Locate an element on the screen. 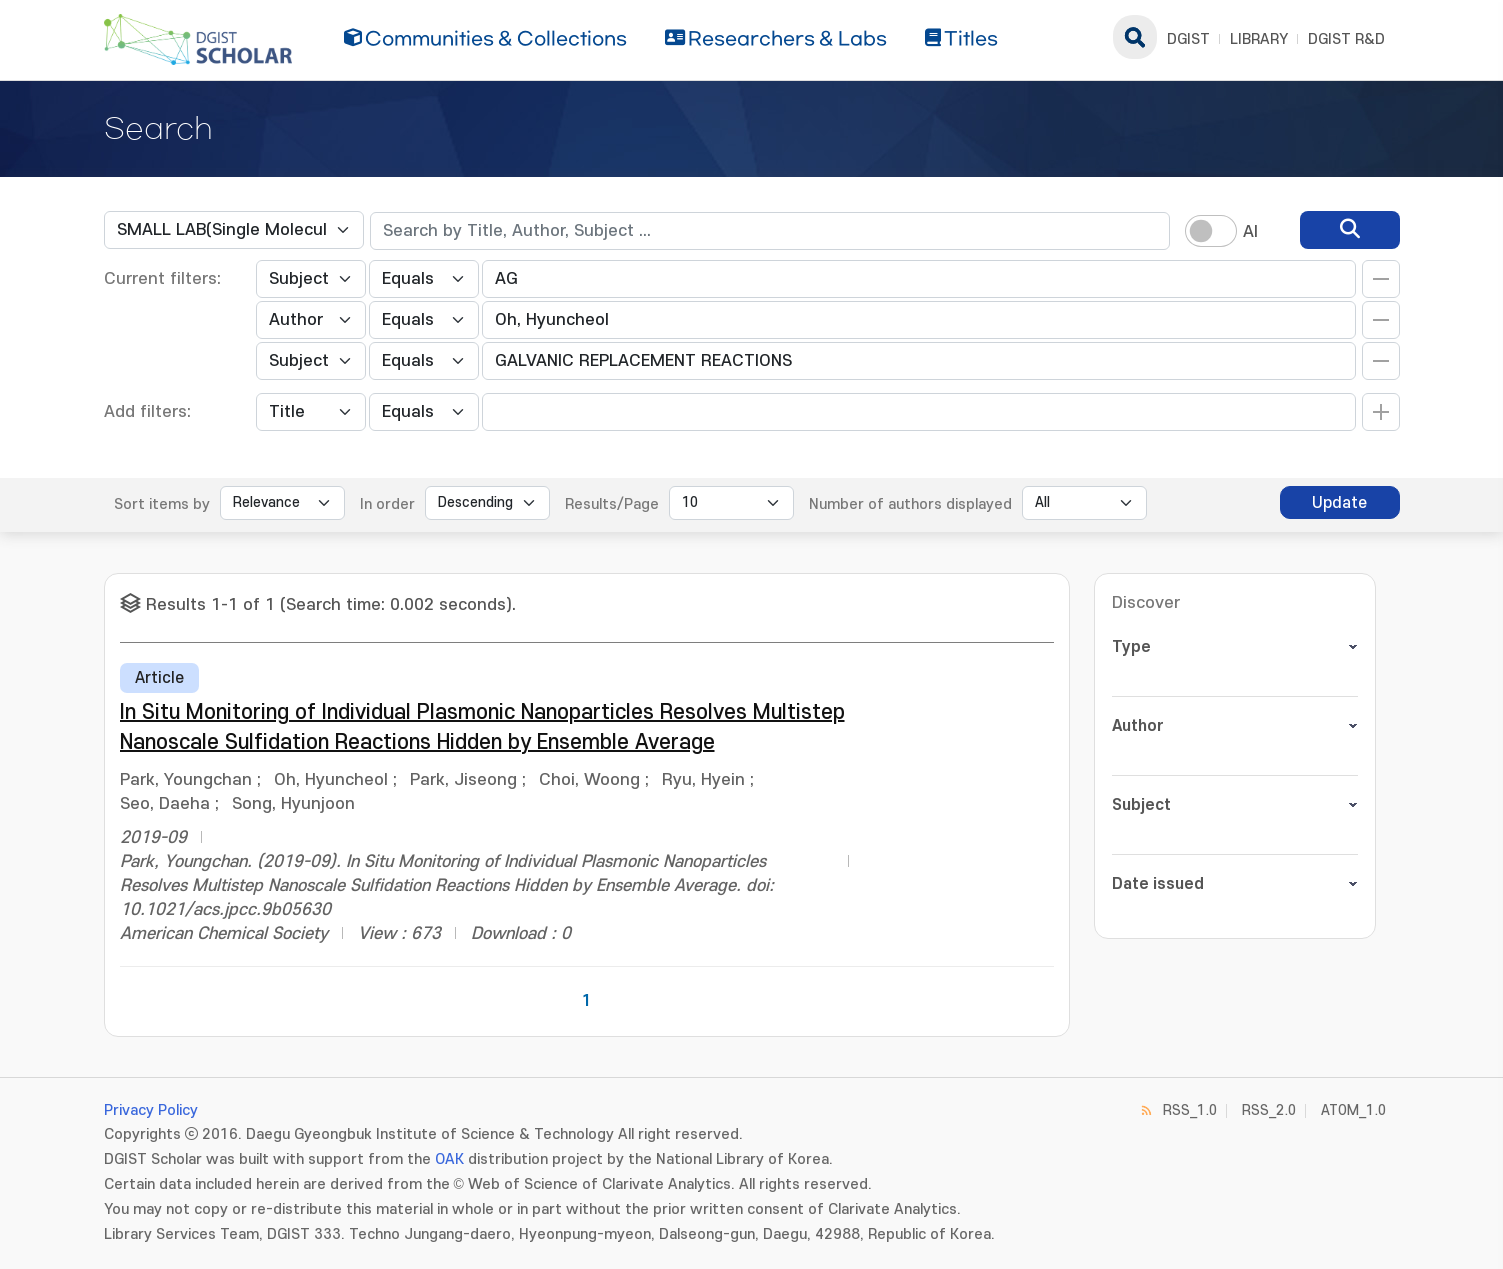 This screenshot has height=1269, width=1503. Privacy Policy is located at coordinates (151, 1110).